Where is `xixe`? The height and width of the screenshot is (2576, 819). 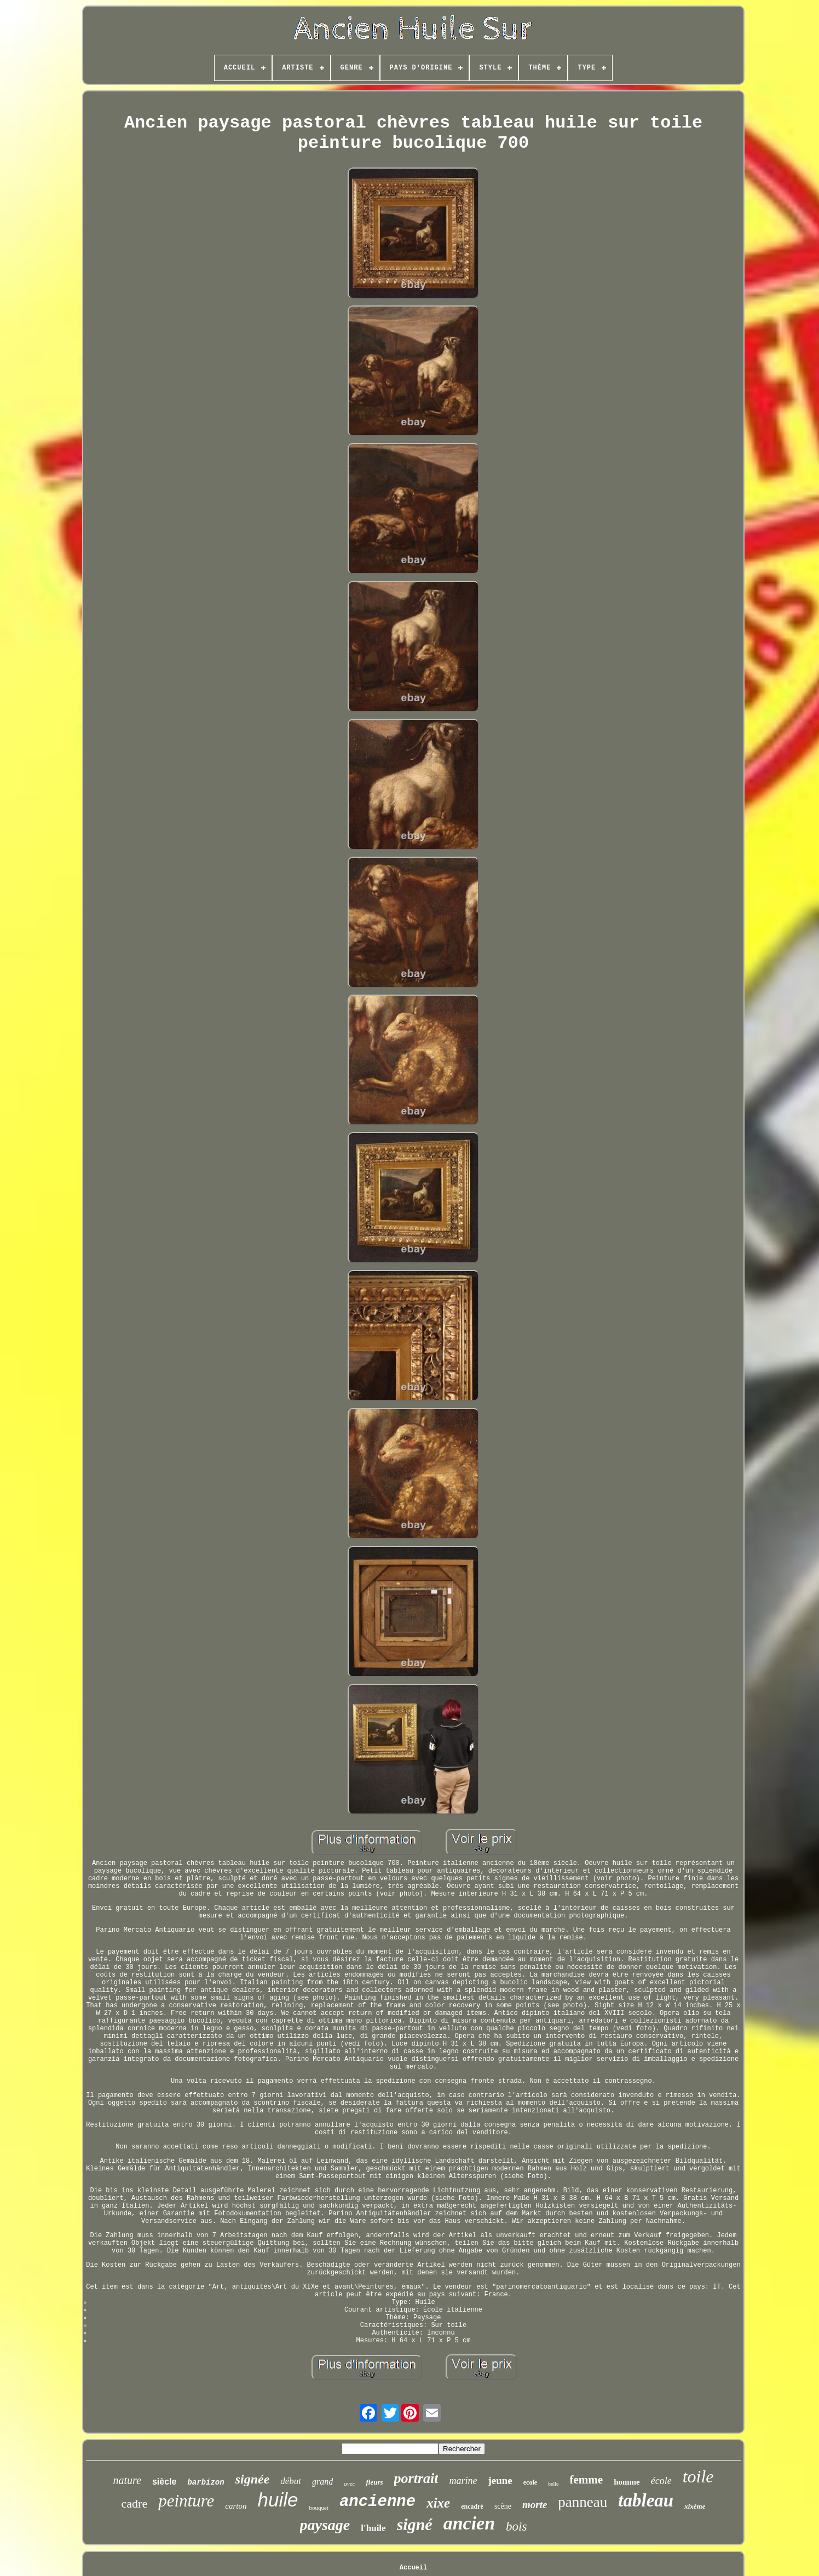
xixe is located at coordinates (438, 2503).